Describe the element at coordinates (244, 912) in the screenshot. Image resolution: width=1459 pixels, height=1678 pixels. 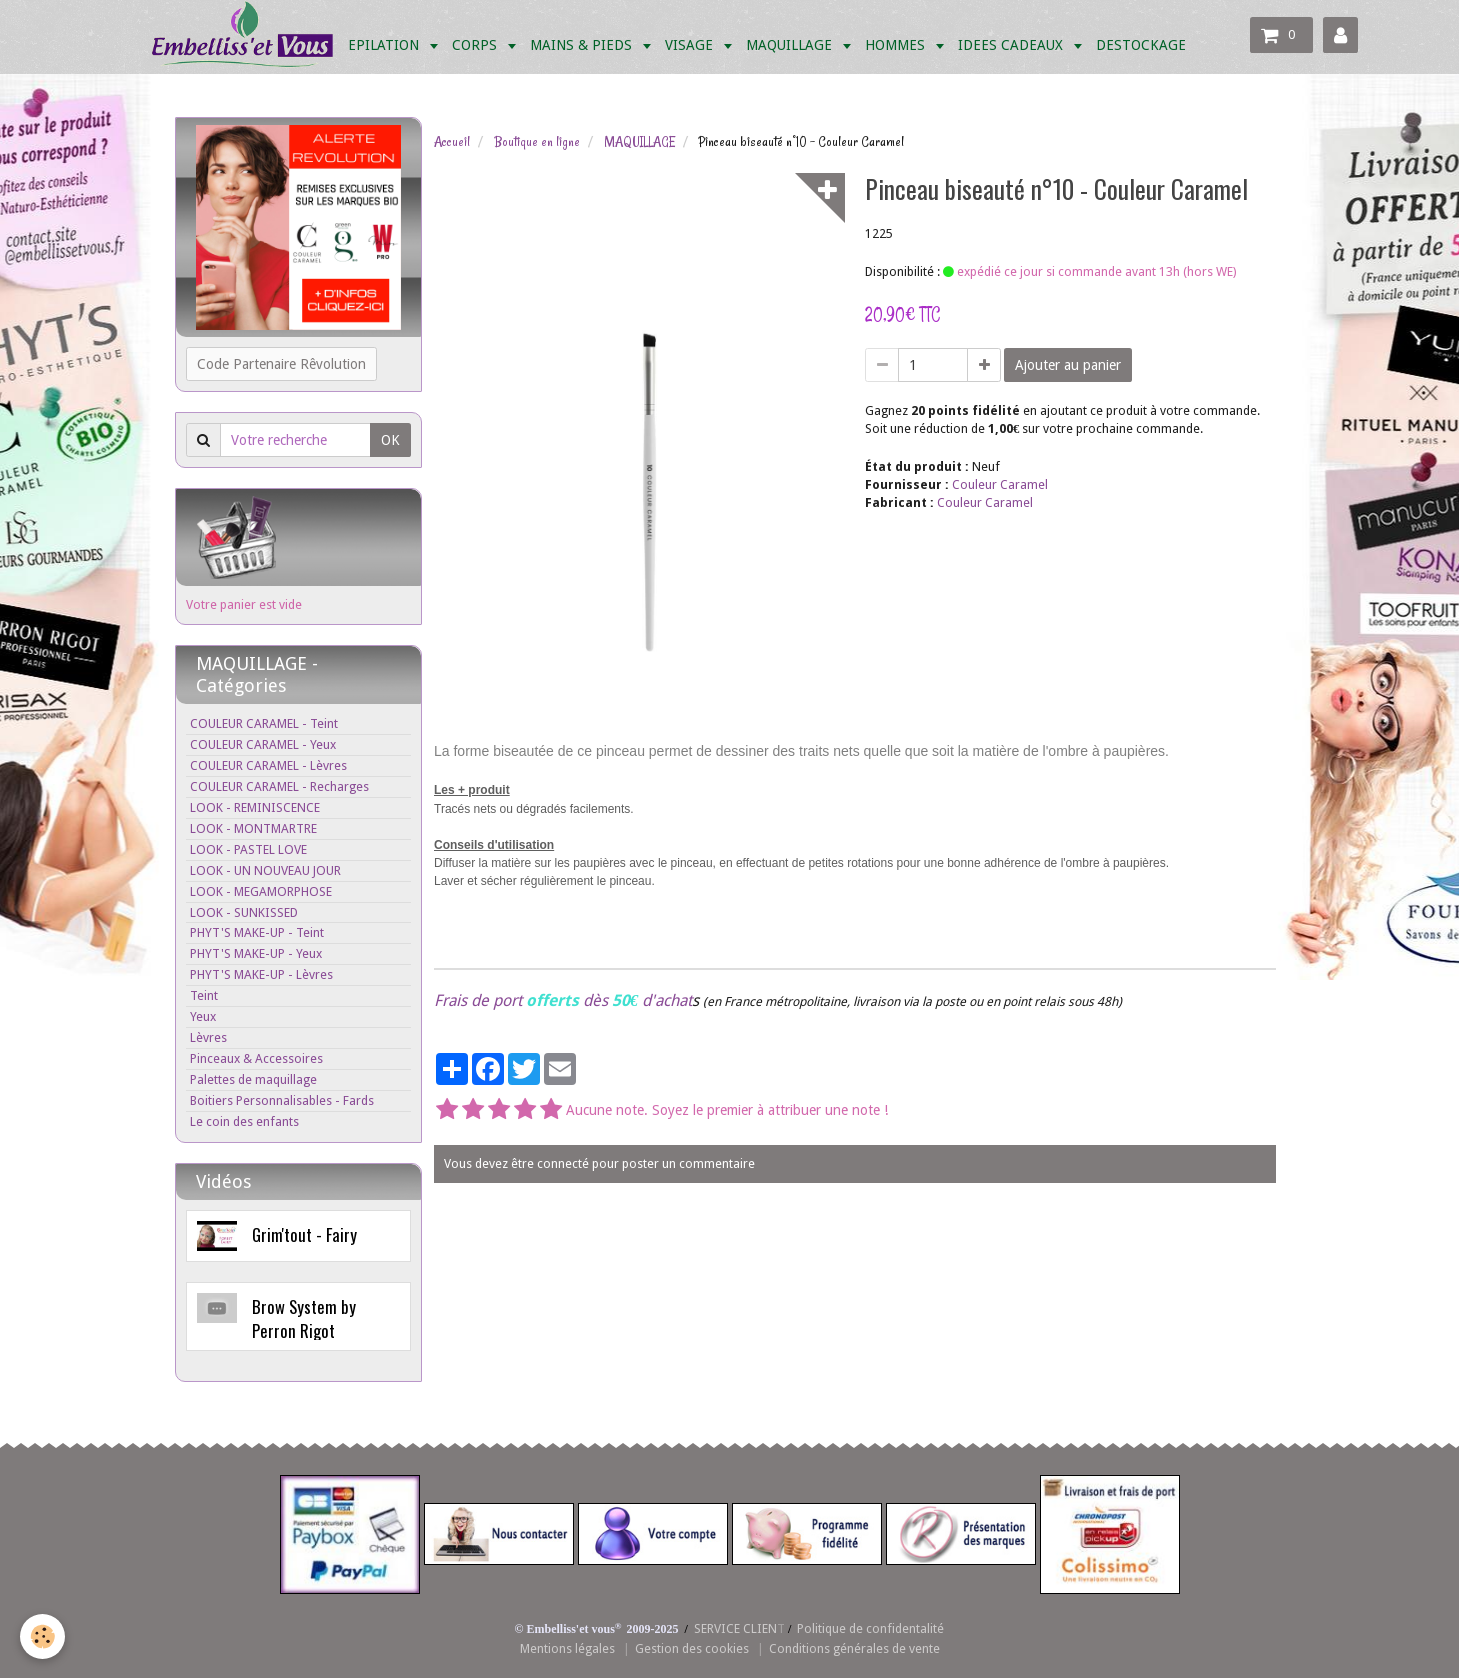
I see `LOOK - SUNKISSED` at that location.